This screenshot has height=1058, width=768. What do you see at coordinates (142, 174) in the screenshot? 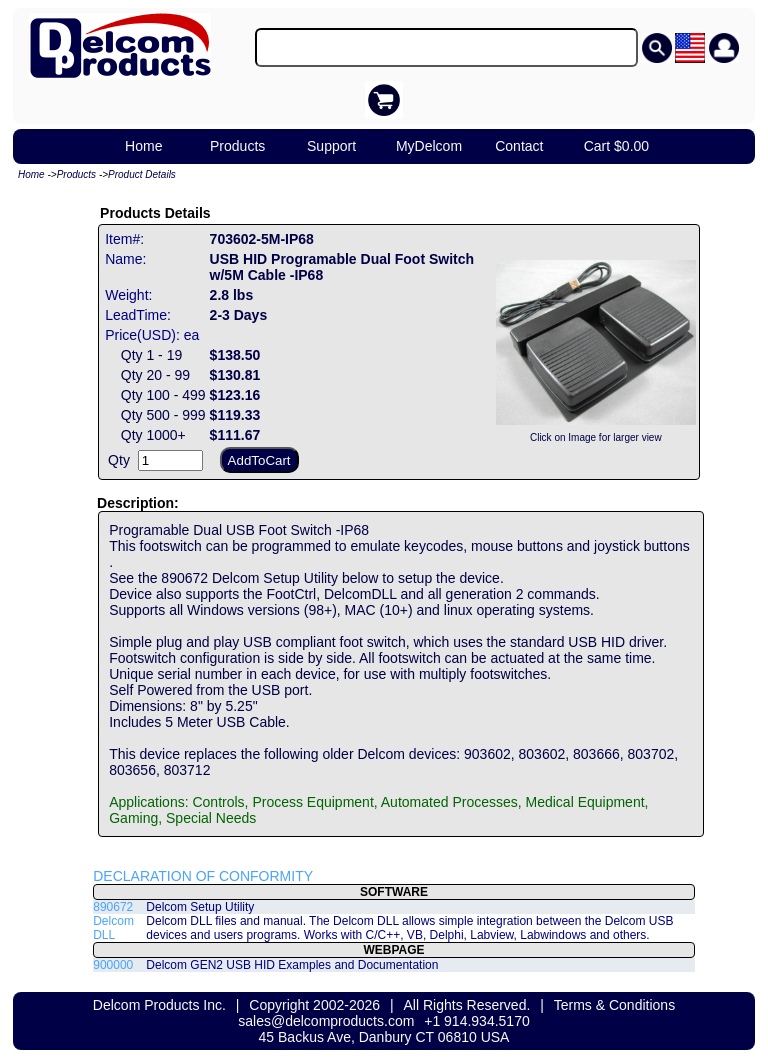
I see `Product Details` at bounding box center [142, 174].